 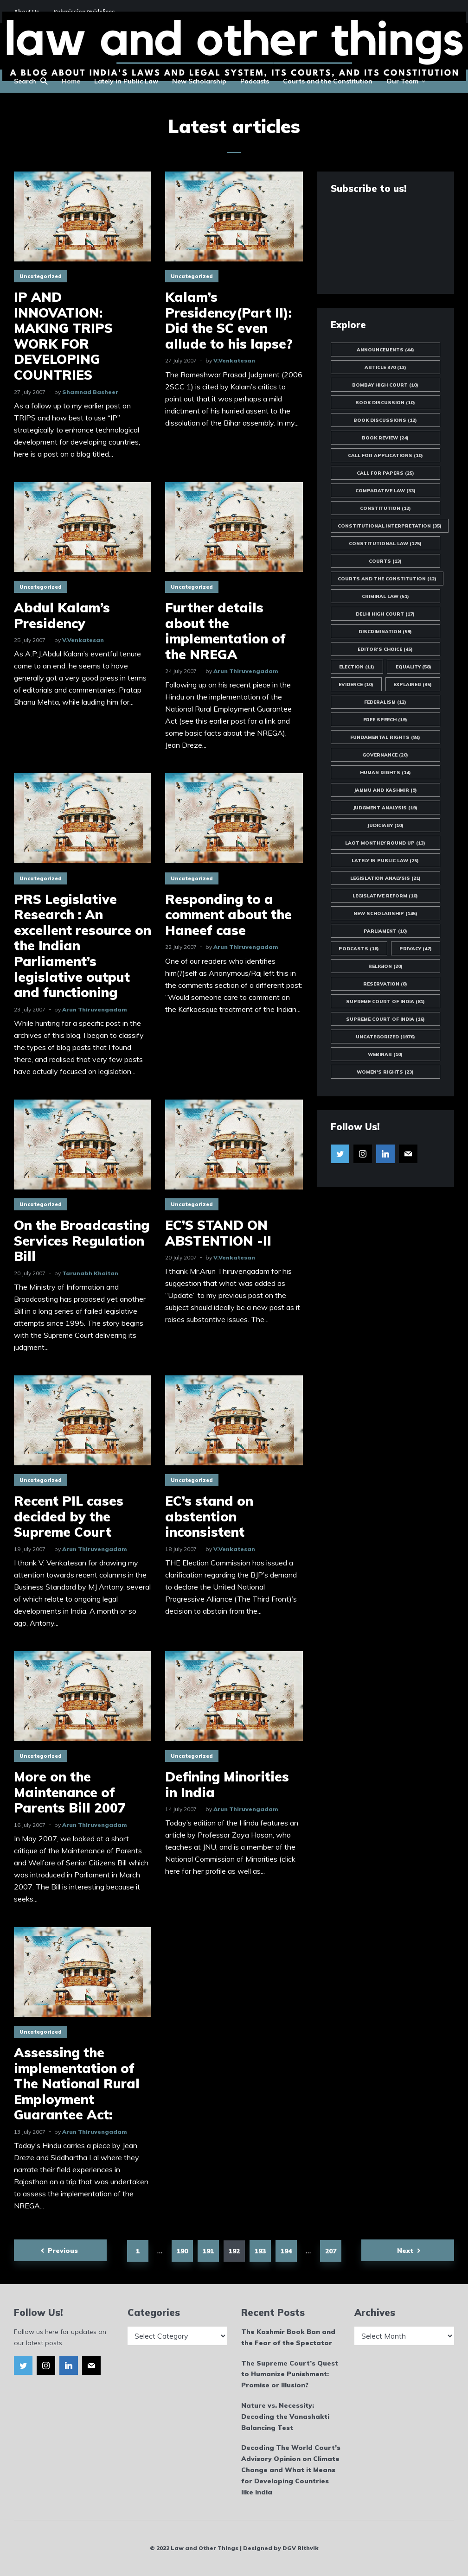 I want to click on Judiciary [Judiciary (10 items)], so click(x=385, y=825).